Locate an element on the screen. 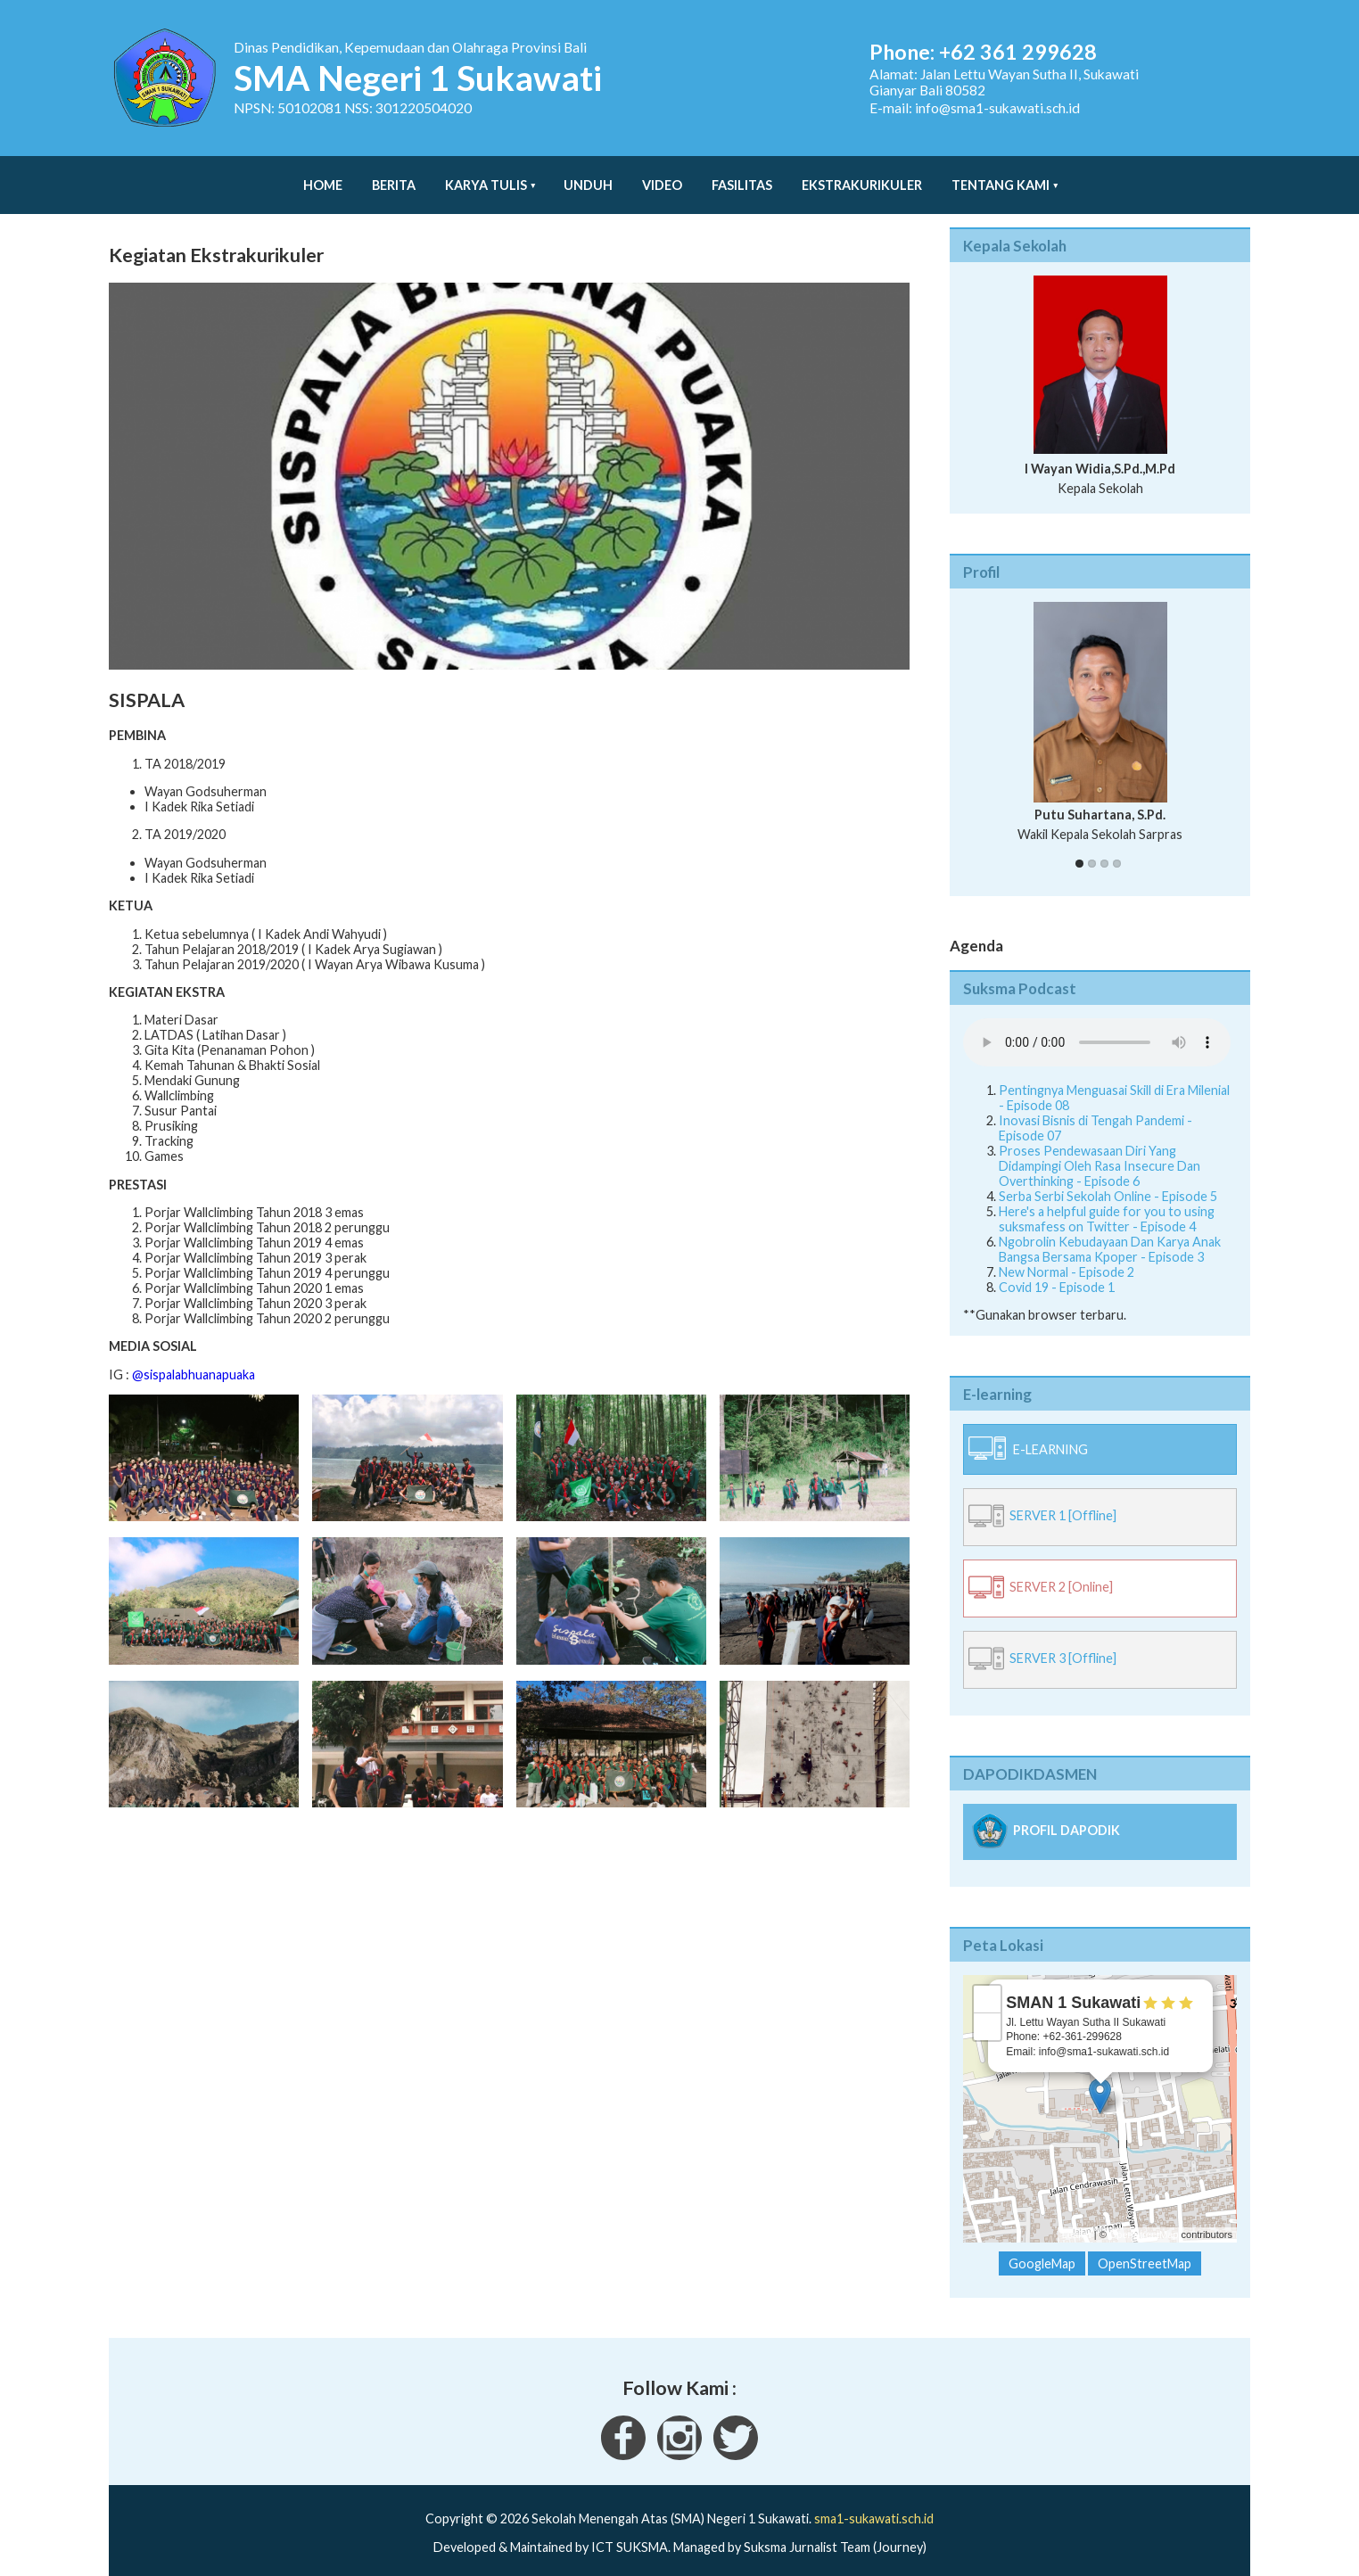  + [button] is located at coordinates (987, 1981).